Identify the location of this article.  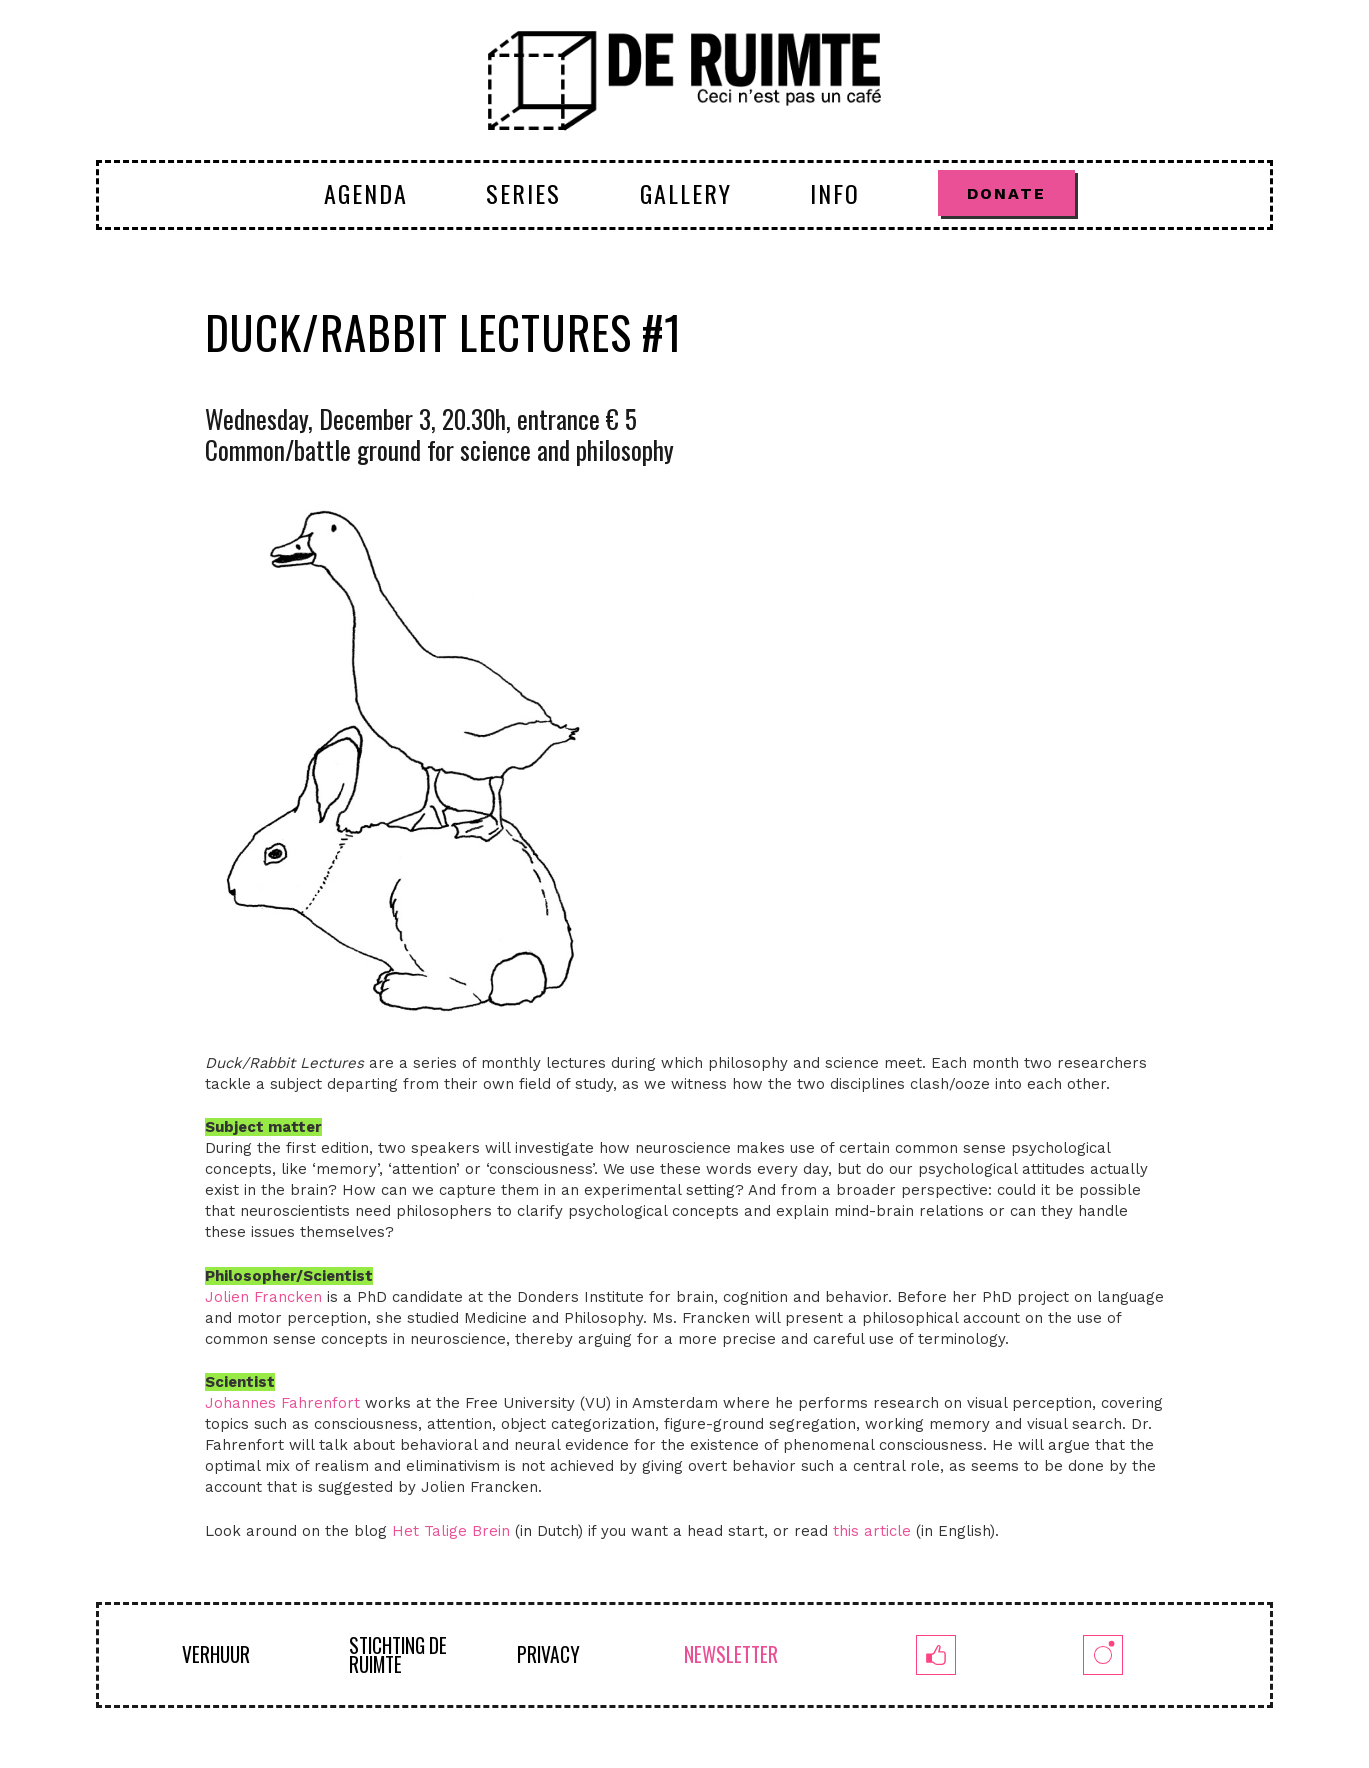
(872, 1531).